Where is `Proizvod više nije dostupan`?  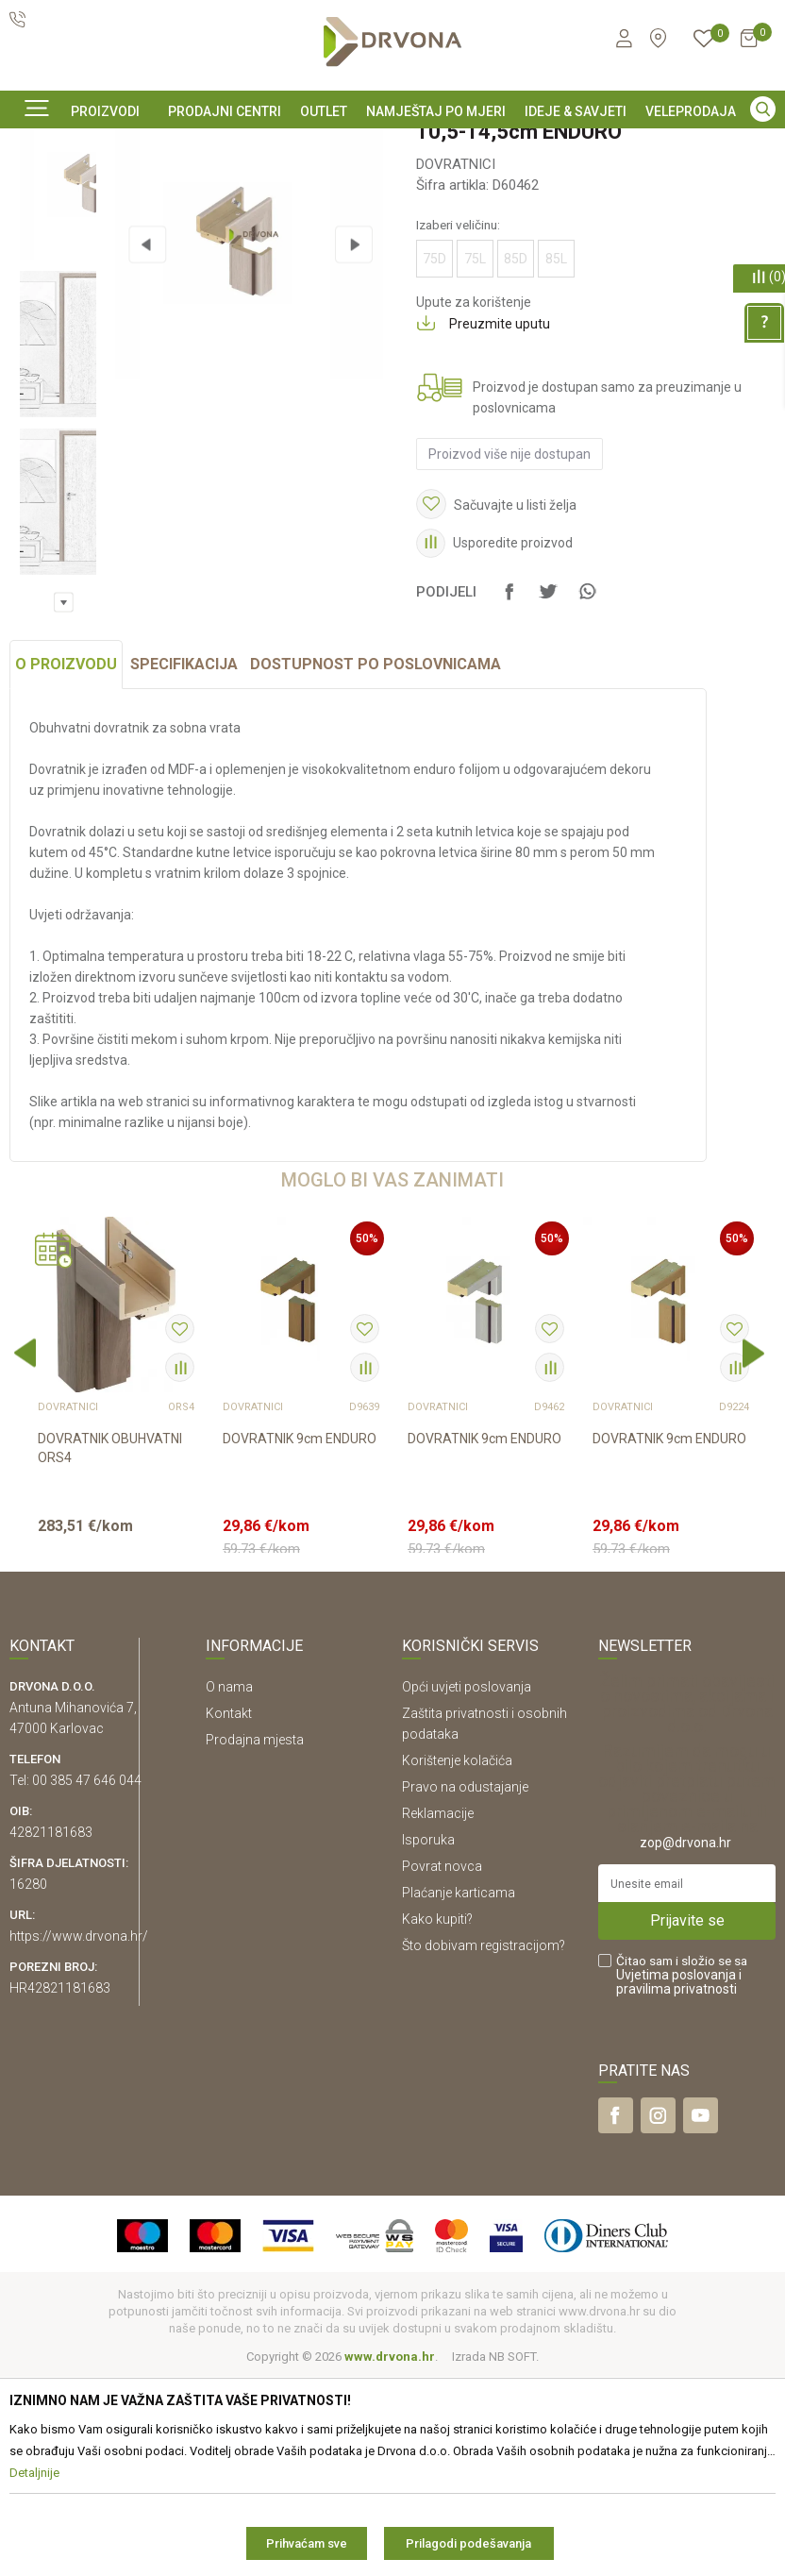
Proizvod više nije dostupan is located at coordinates (507, 610).